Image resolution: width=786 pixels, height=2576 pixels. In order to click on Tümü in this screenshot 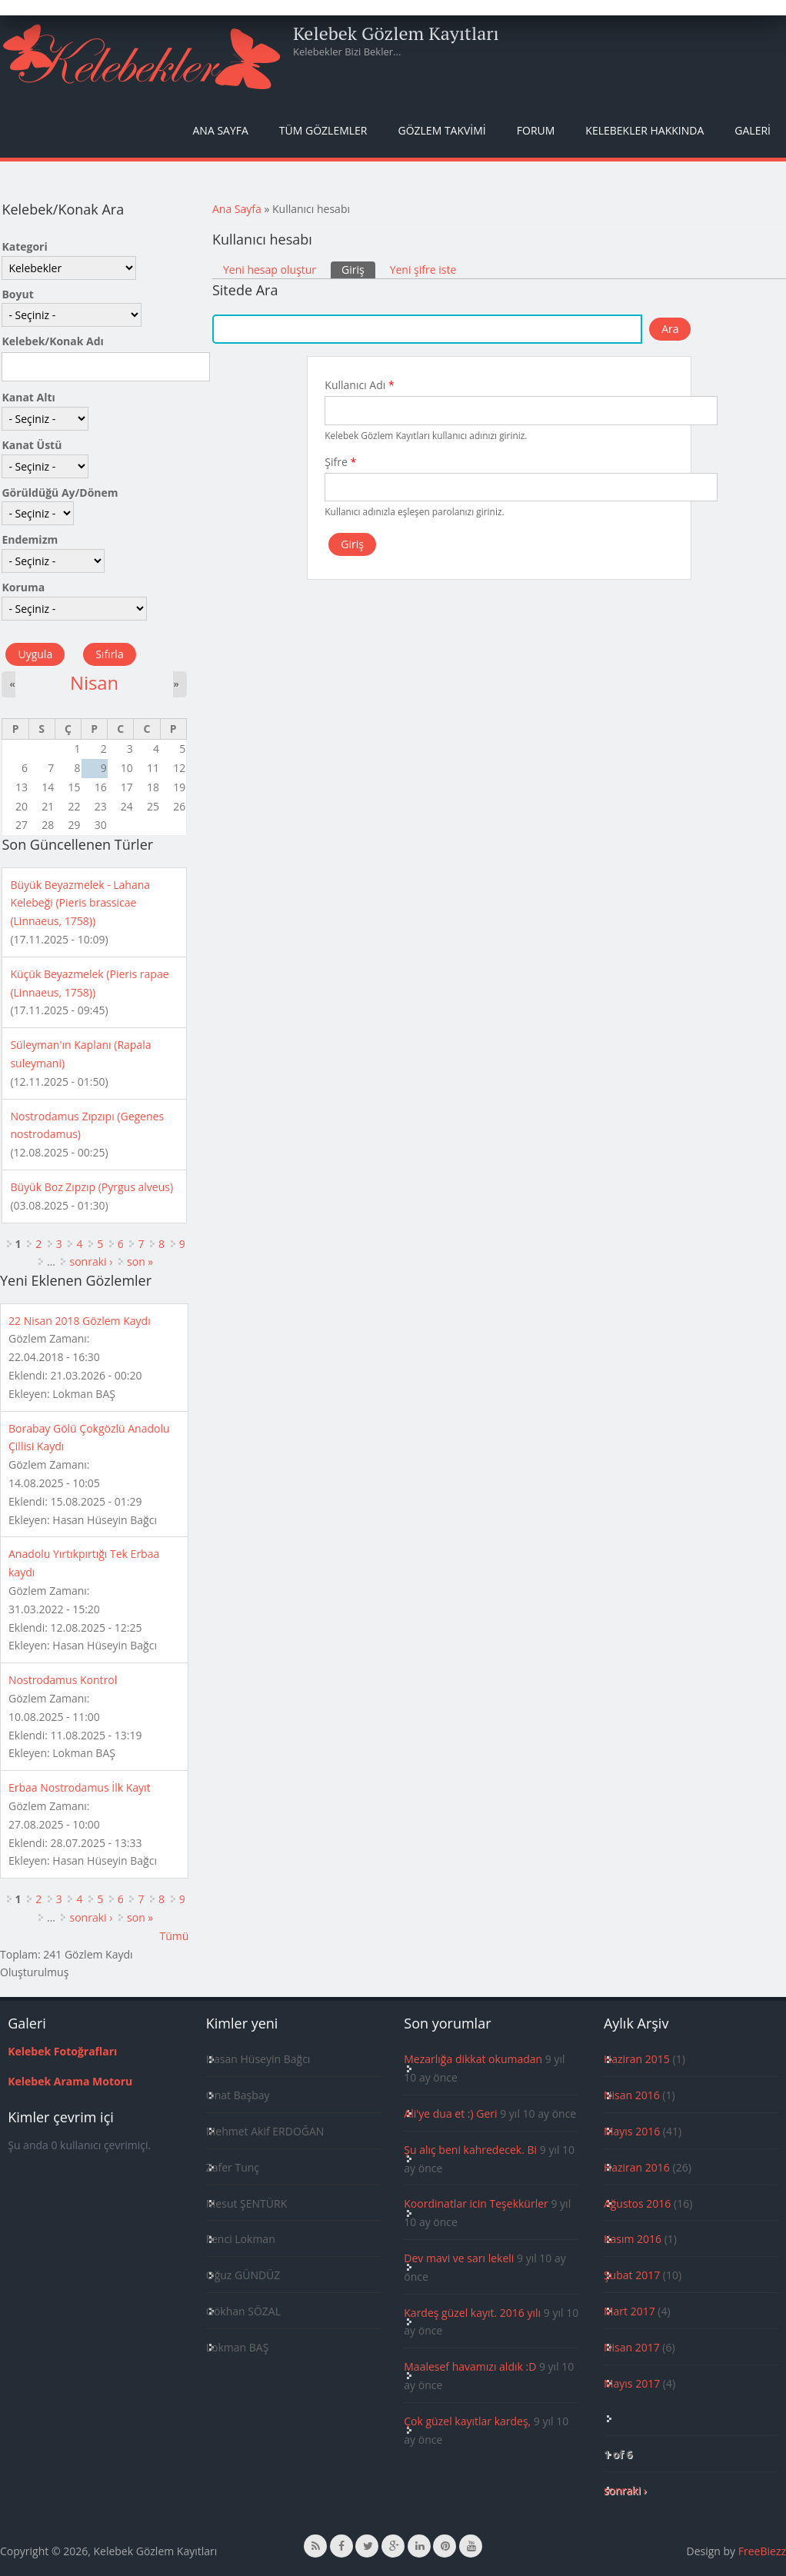, I will do `click(173, 1936)`.